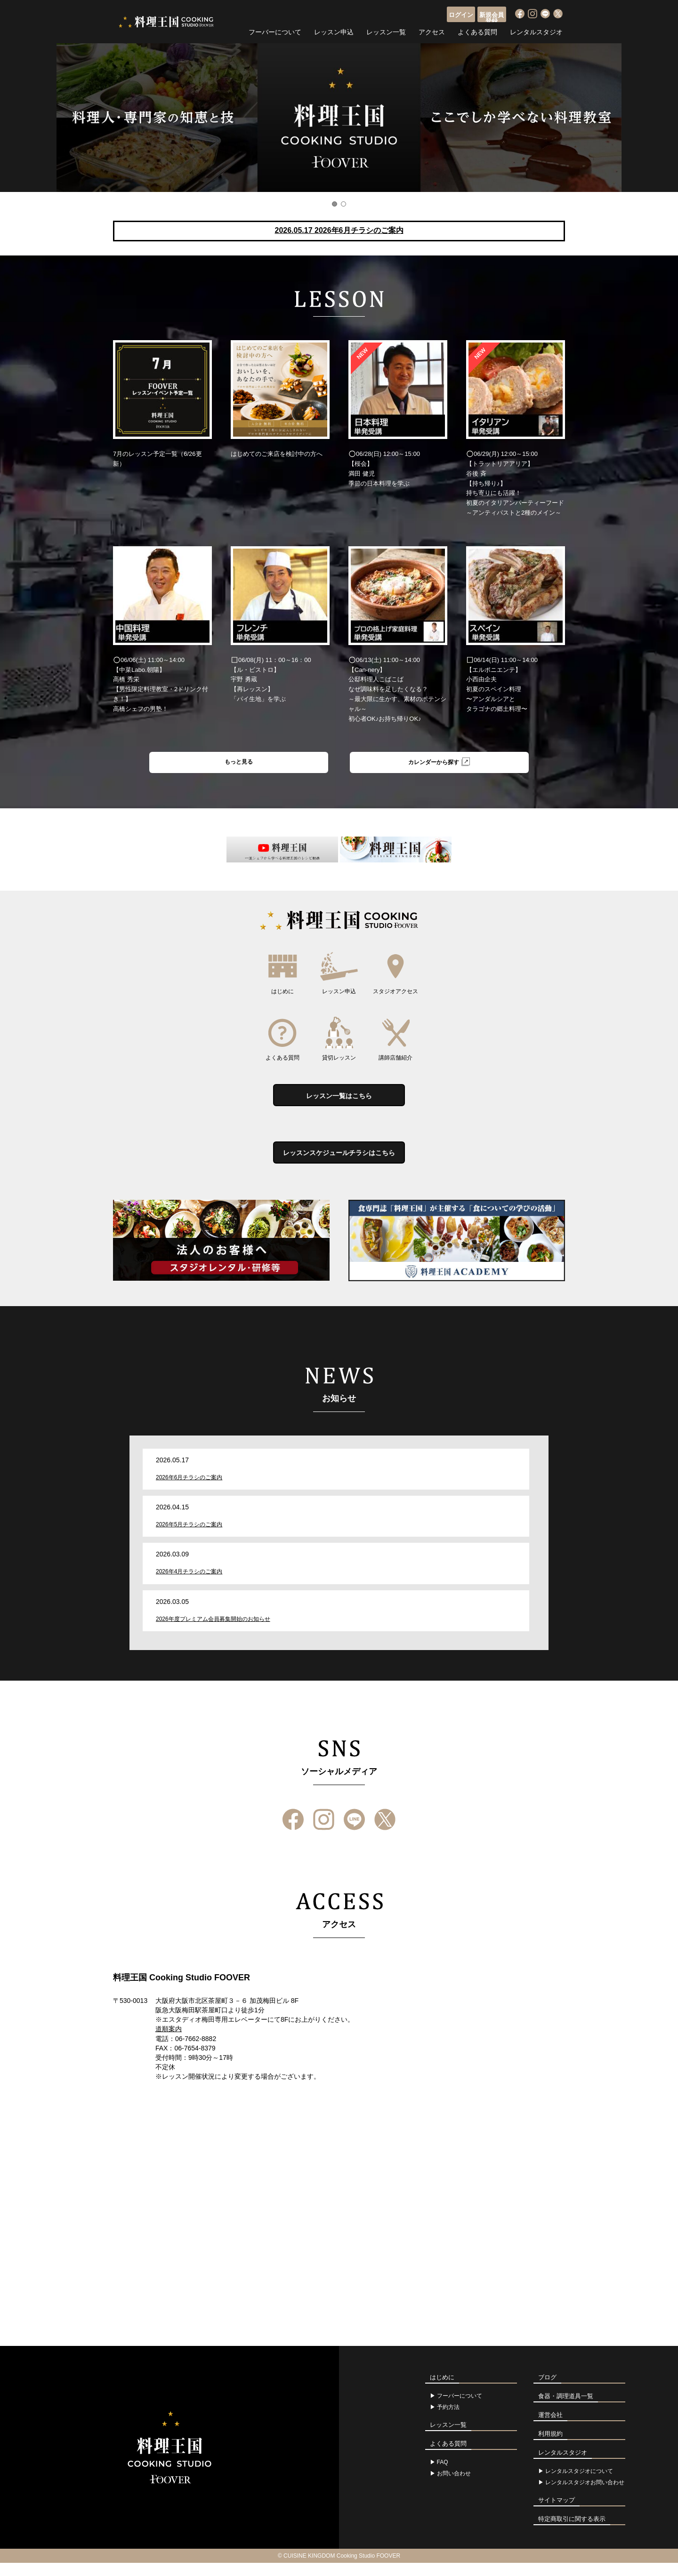 Image resolution: width=678 pixels, height=2576 pixels. Describe the element at coordinates (343, 204) in the screenshot. I see `2 [button]` at that location.